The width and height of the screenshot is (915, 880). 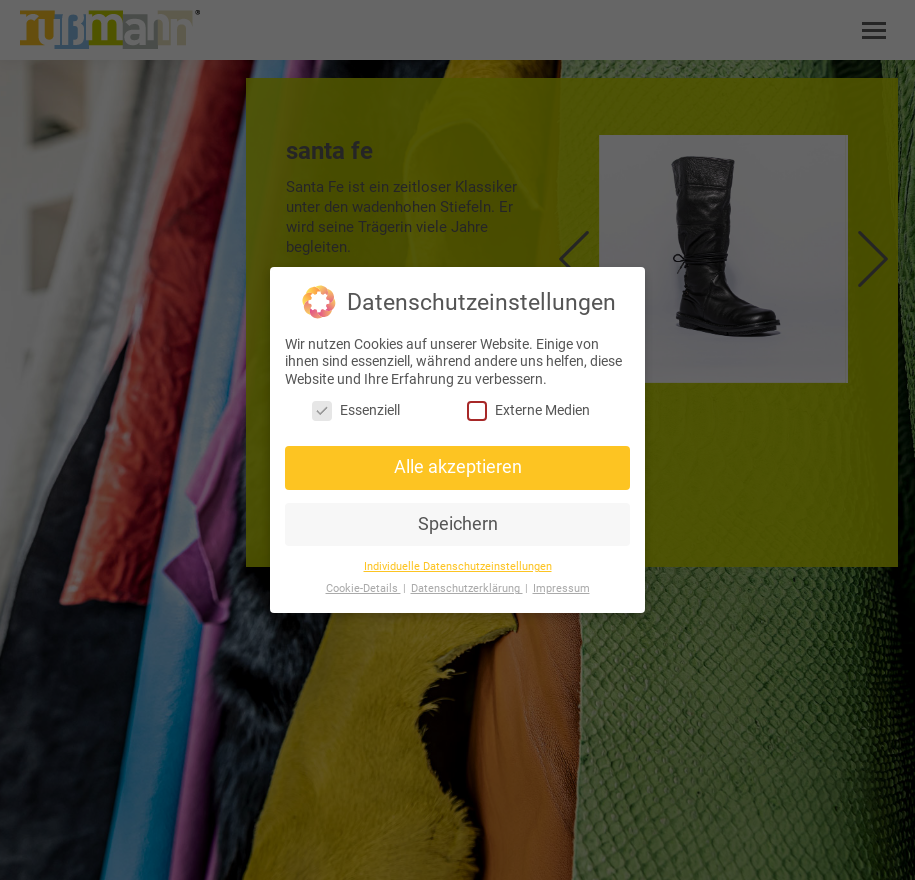 I want to click on Datenschutzerklärung [button], so click(x=467, y=588).